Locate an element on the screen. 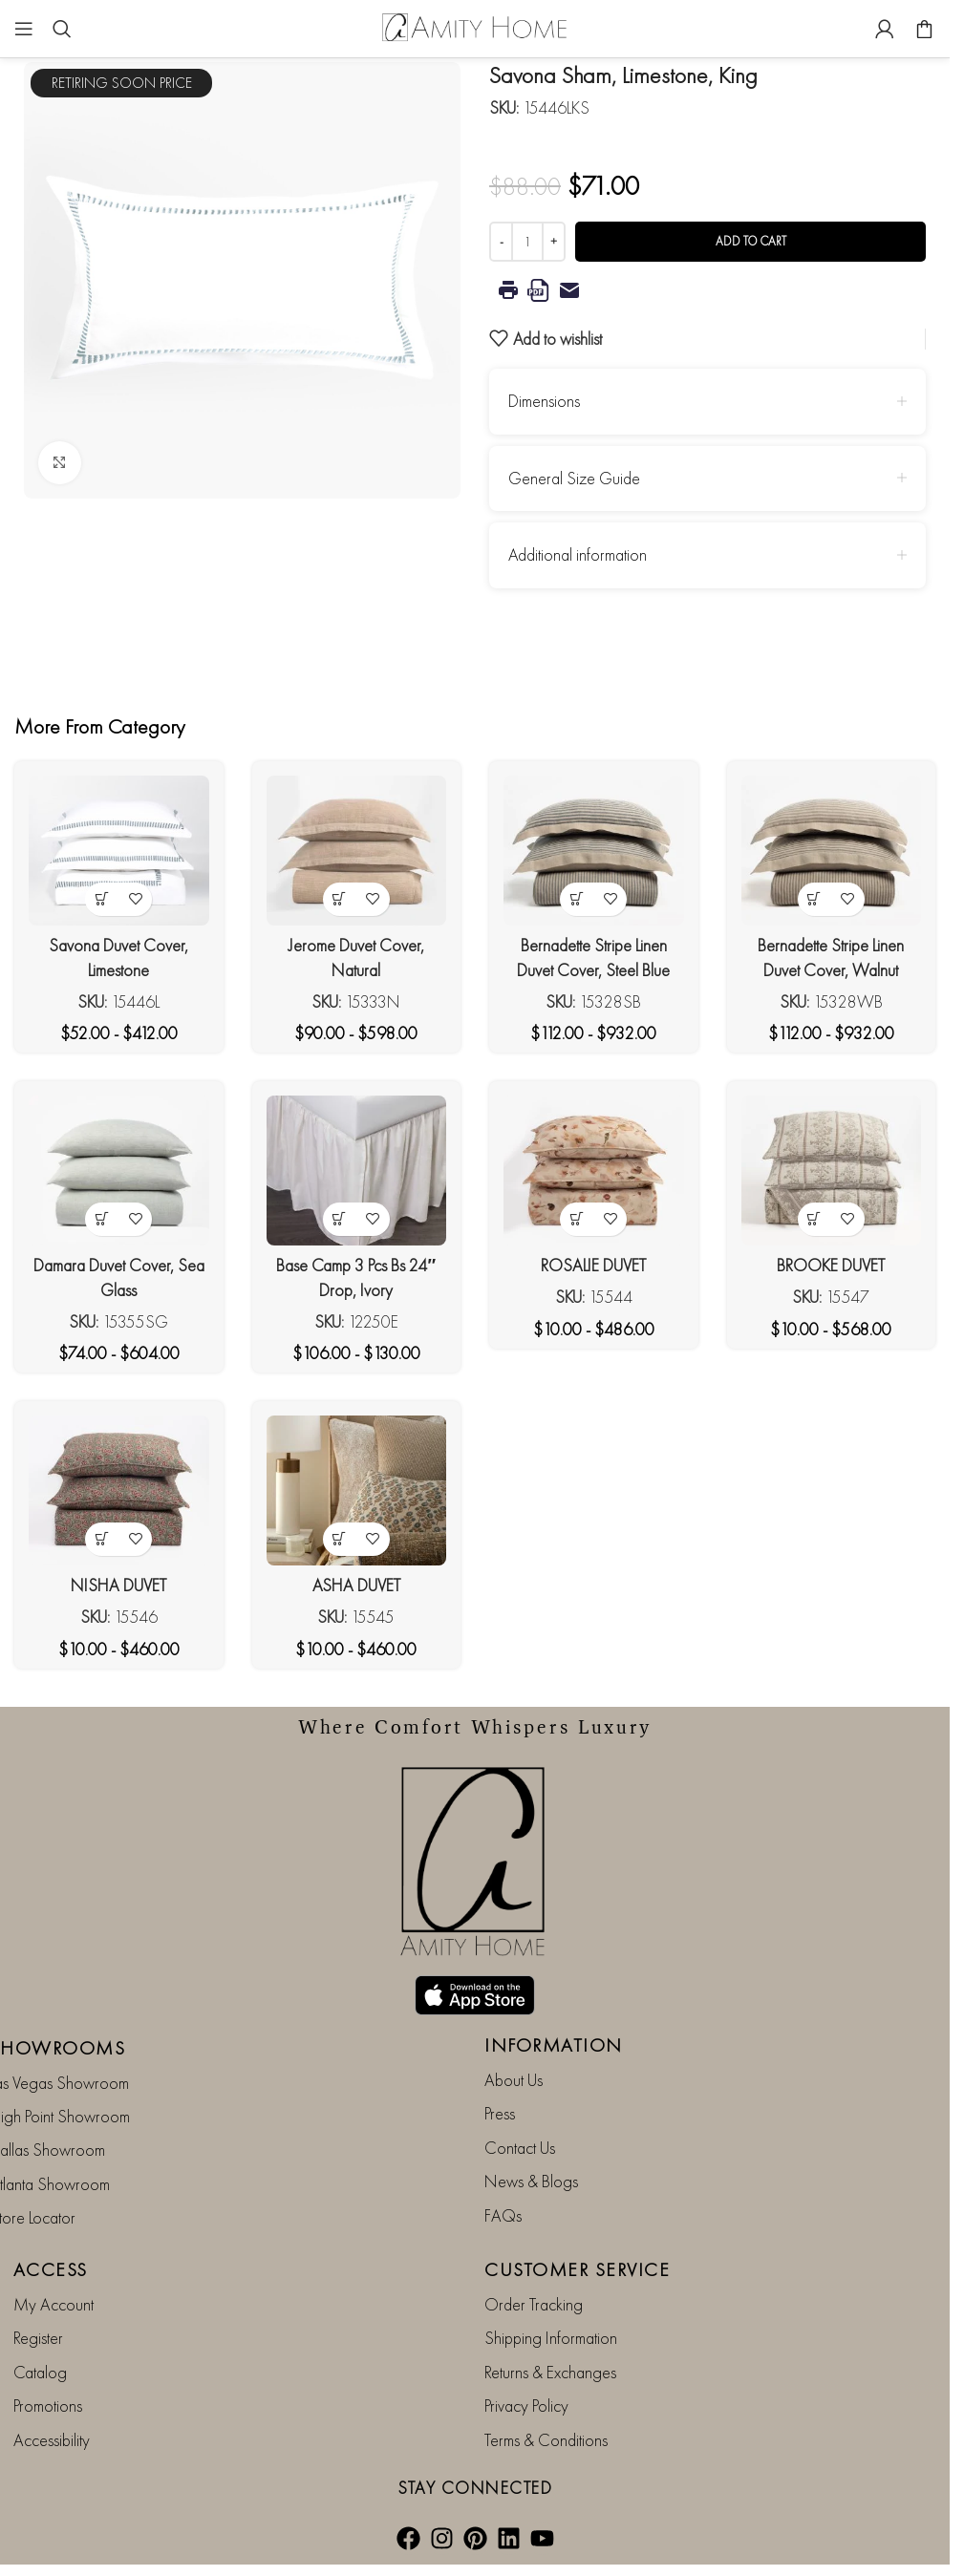 This screenshot has height=2576, width=964. [Product quantity] is located at coordinates (527, 242).